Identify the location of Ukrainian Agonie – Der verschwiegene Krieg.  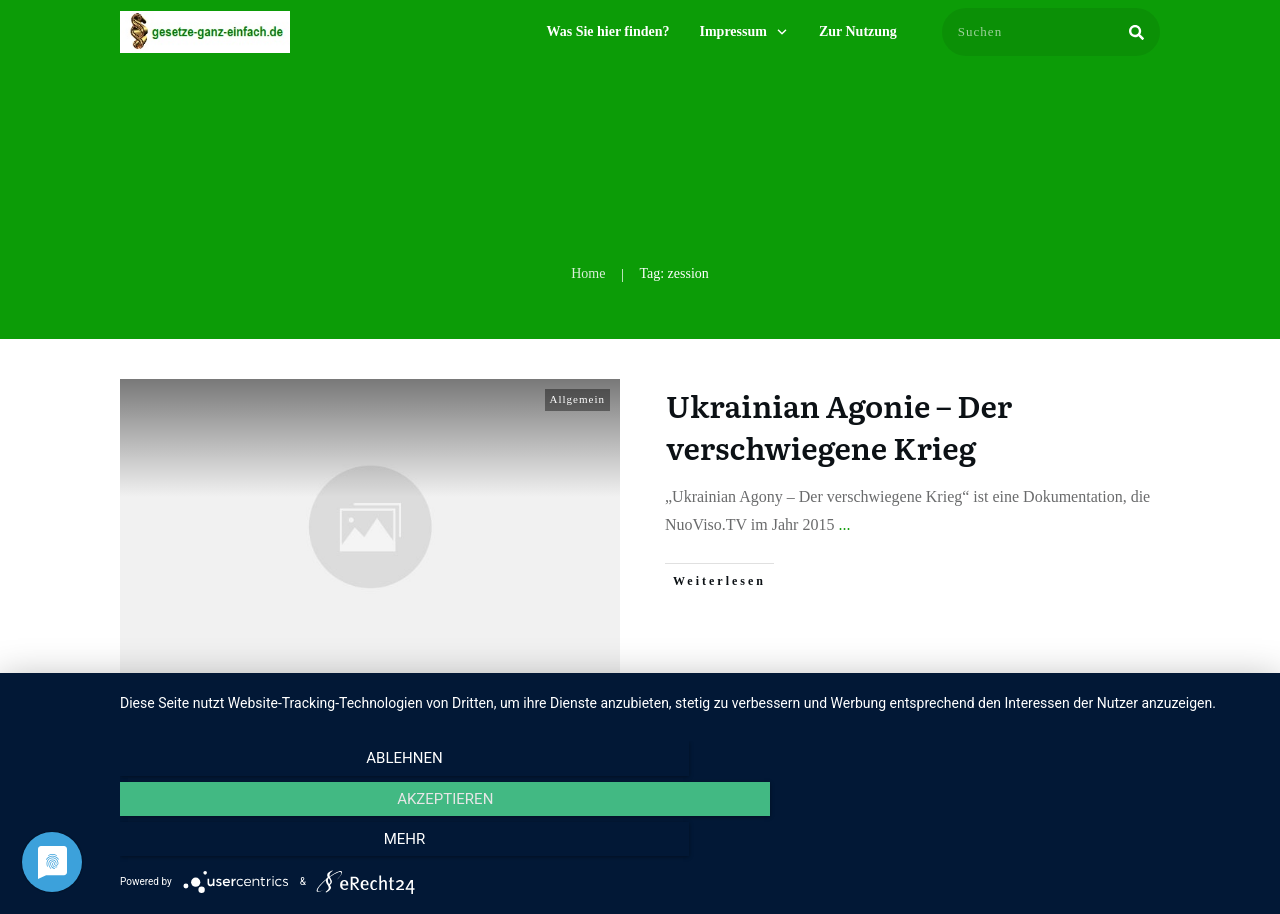
(839, 426).